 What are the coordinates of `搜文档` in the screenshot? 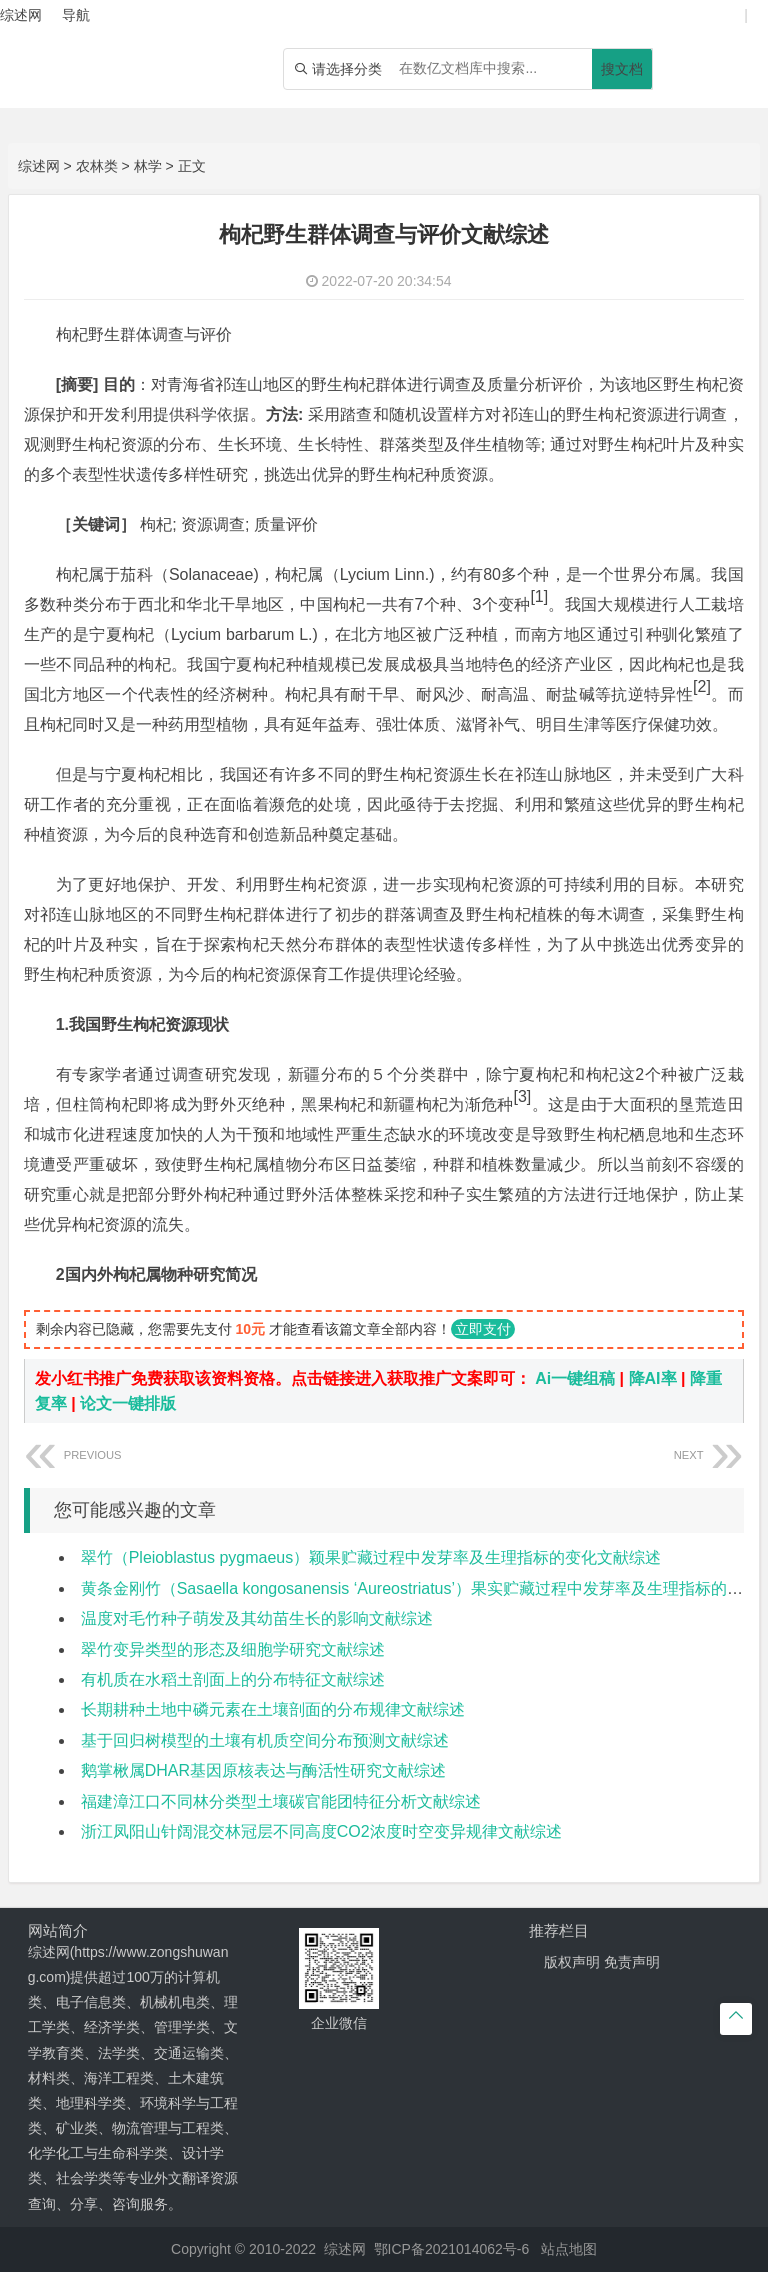 It's located at (622, 69).